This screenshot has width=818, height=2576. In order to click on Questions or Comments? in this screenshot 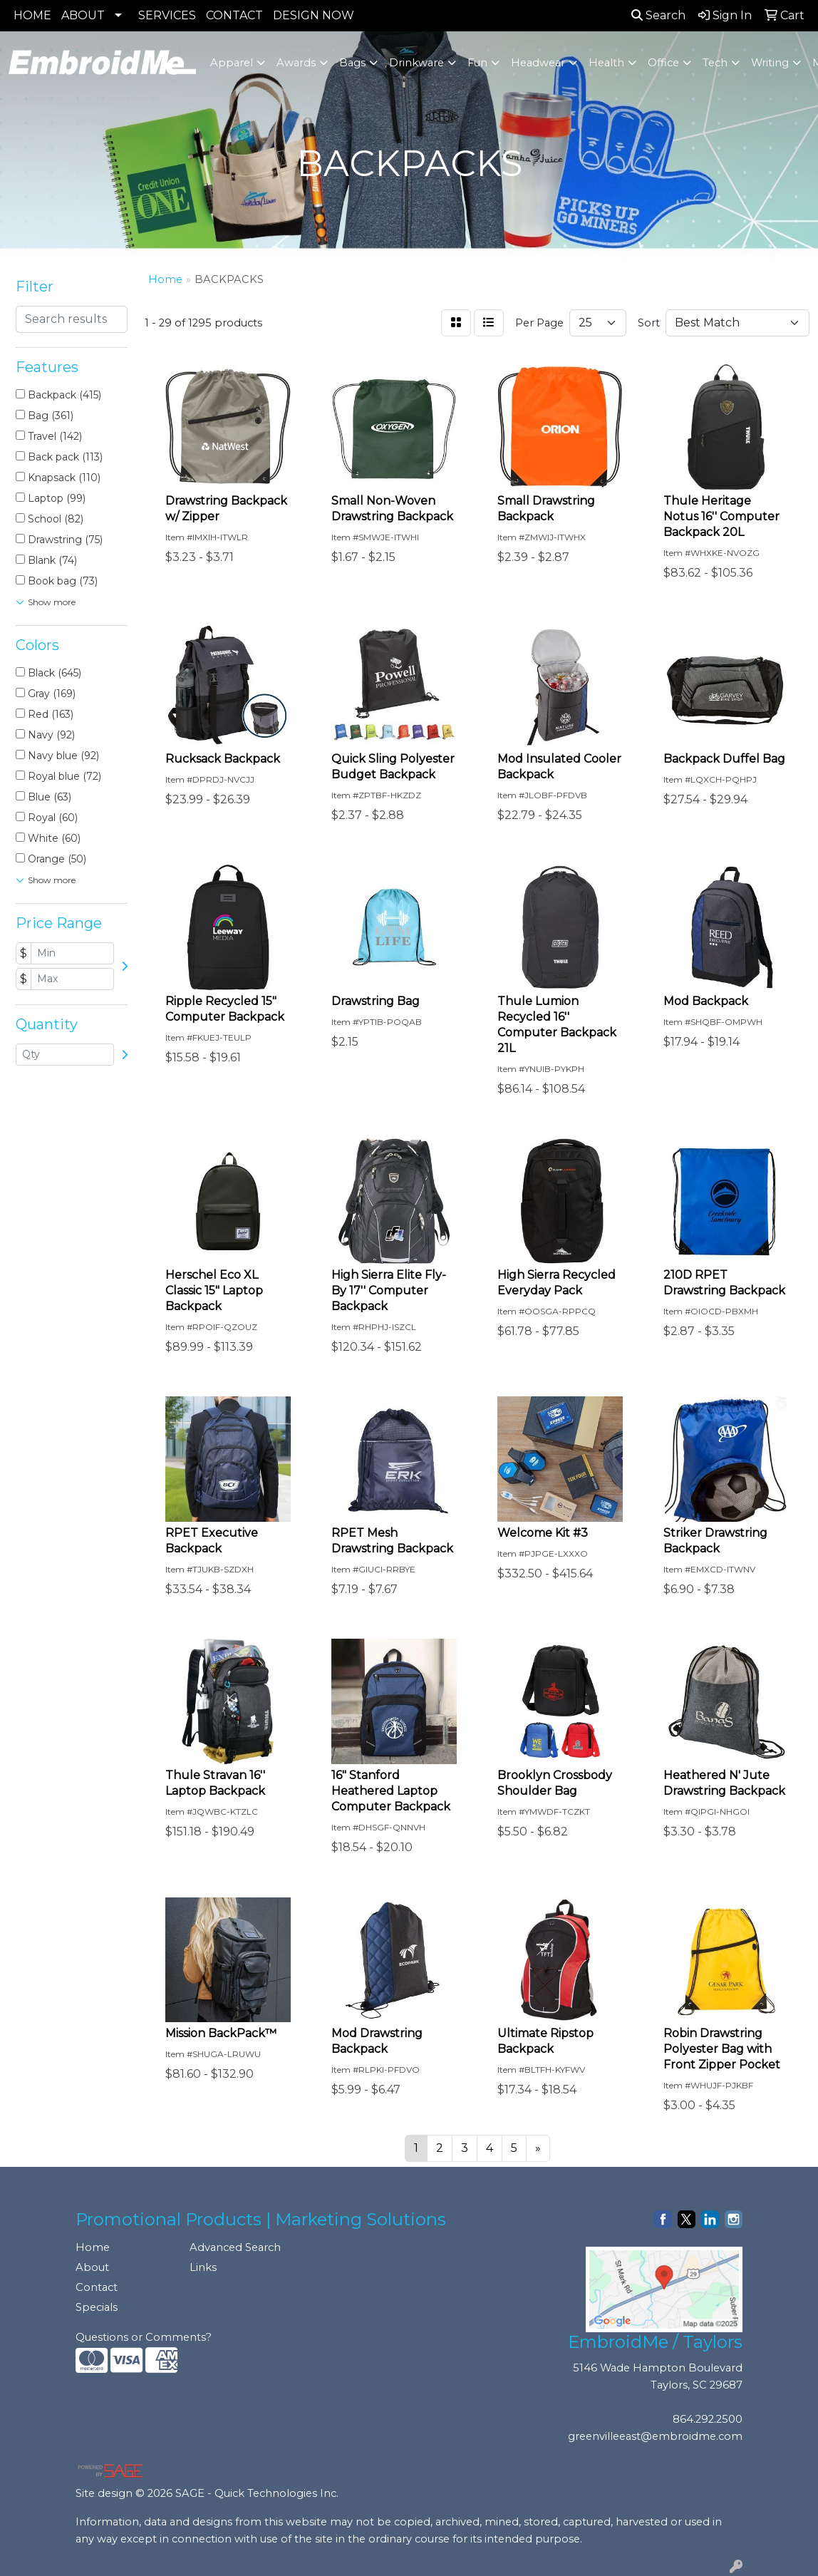, I will do `click(144, 2337)`.